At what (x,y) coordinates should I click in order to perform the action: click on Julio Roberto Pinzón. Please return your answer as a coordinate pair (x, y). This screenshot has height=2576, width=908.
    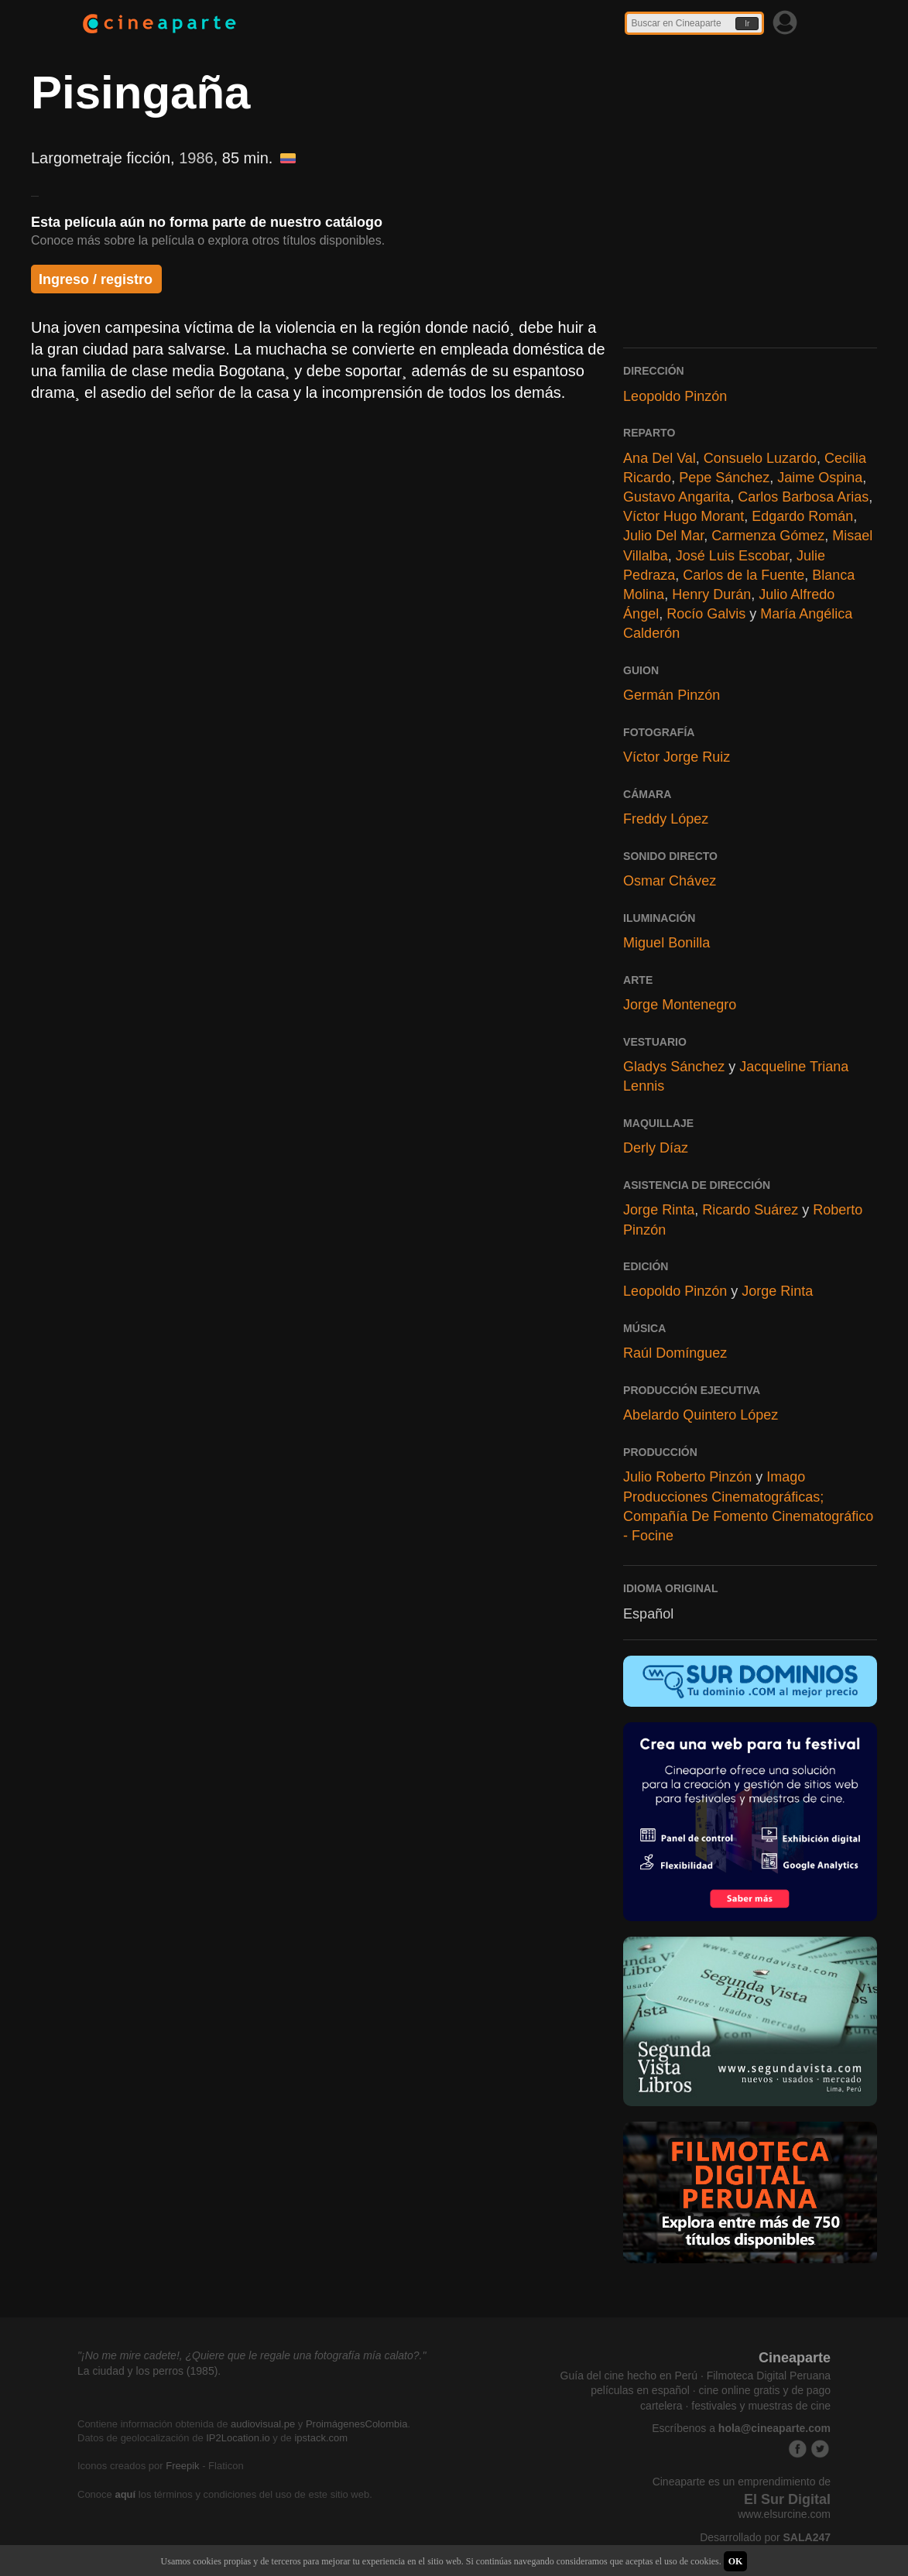
    Looking at the image, I should click on (687, 1477).